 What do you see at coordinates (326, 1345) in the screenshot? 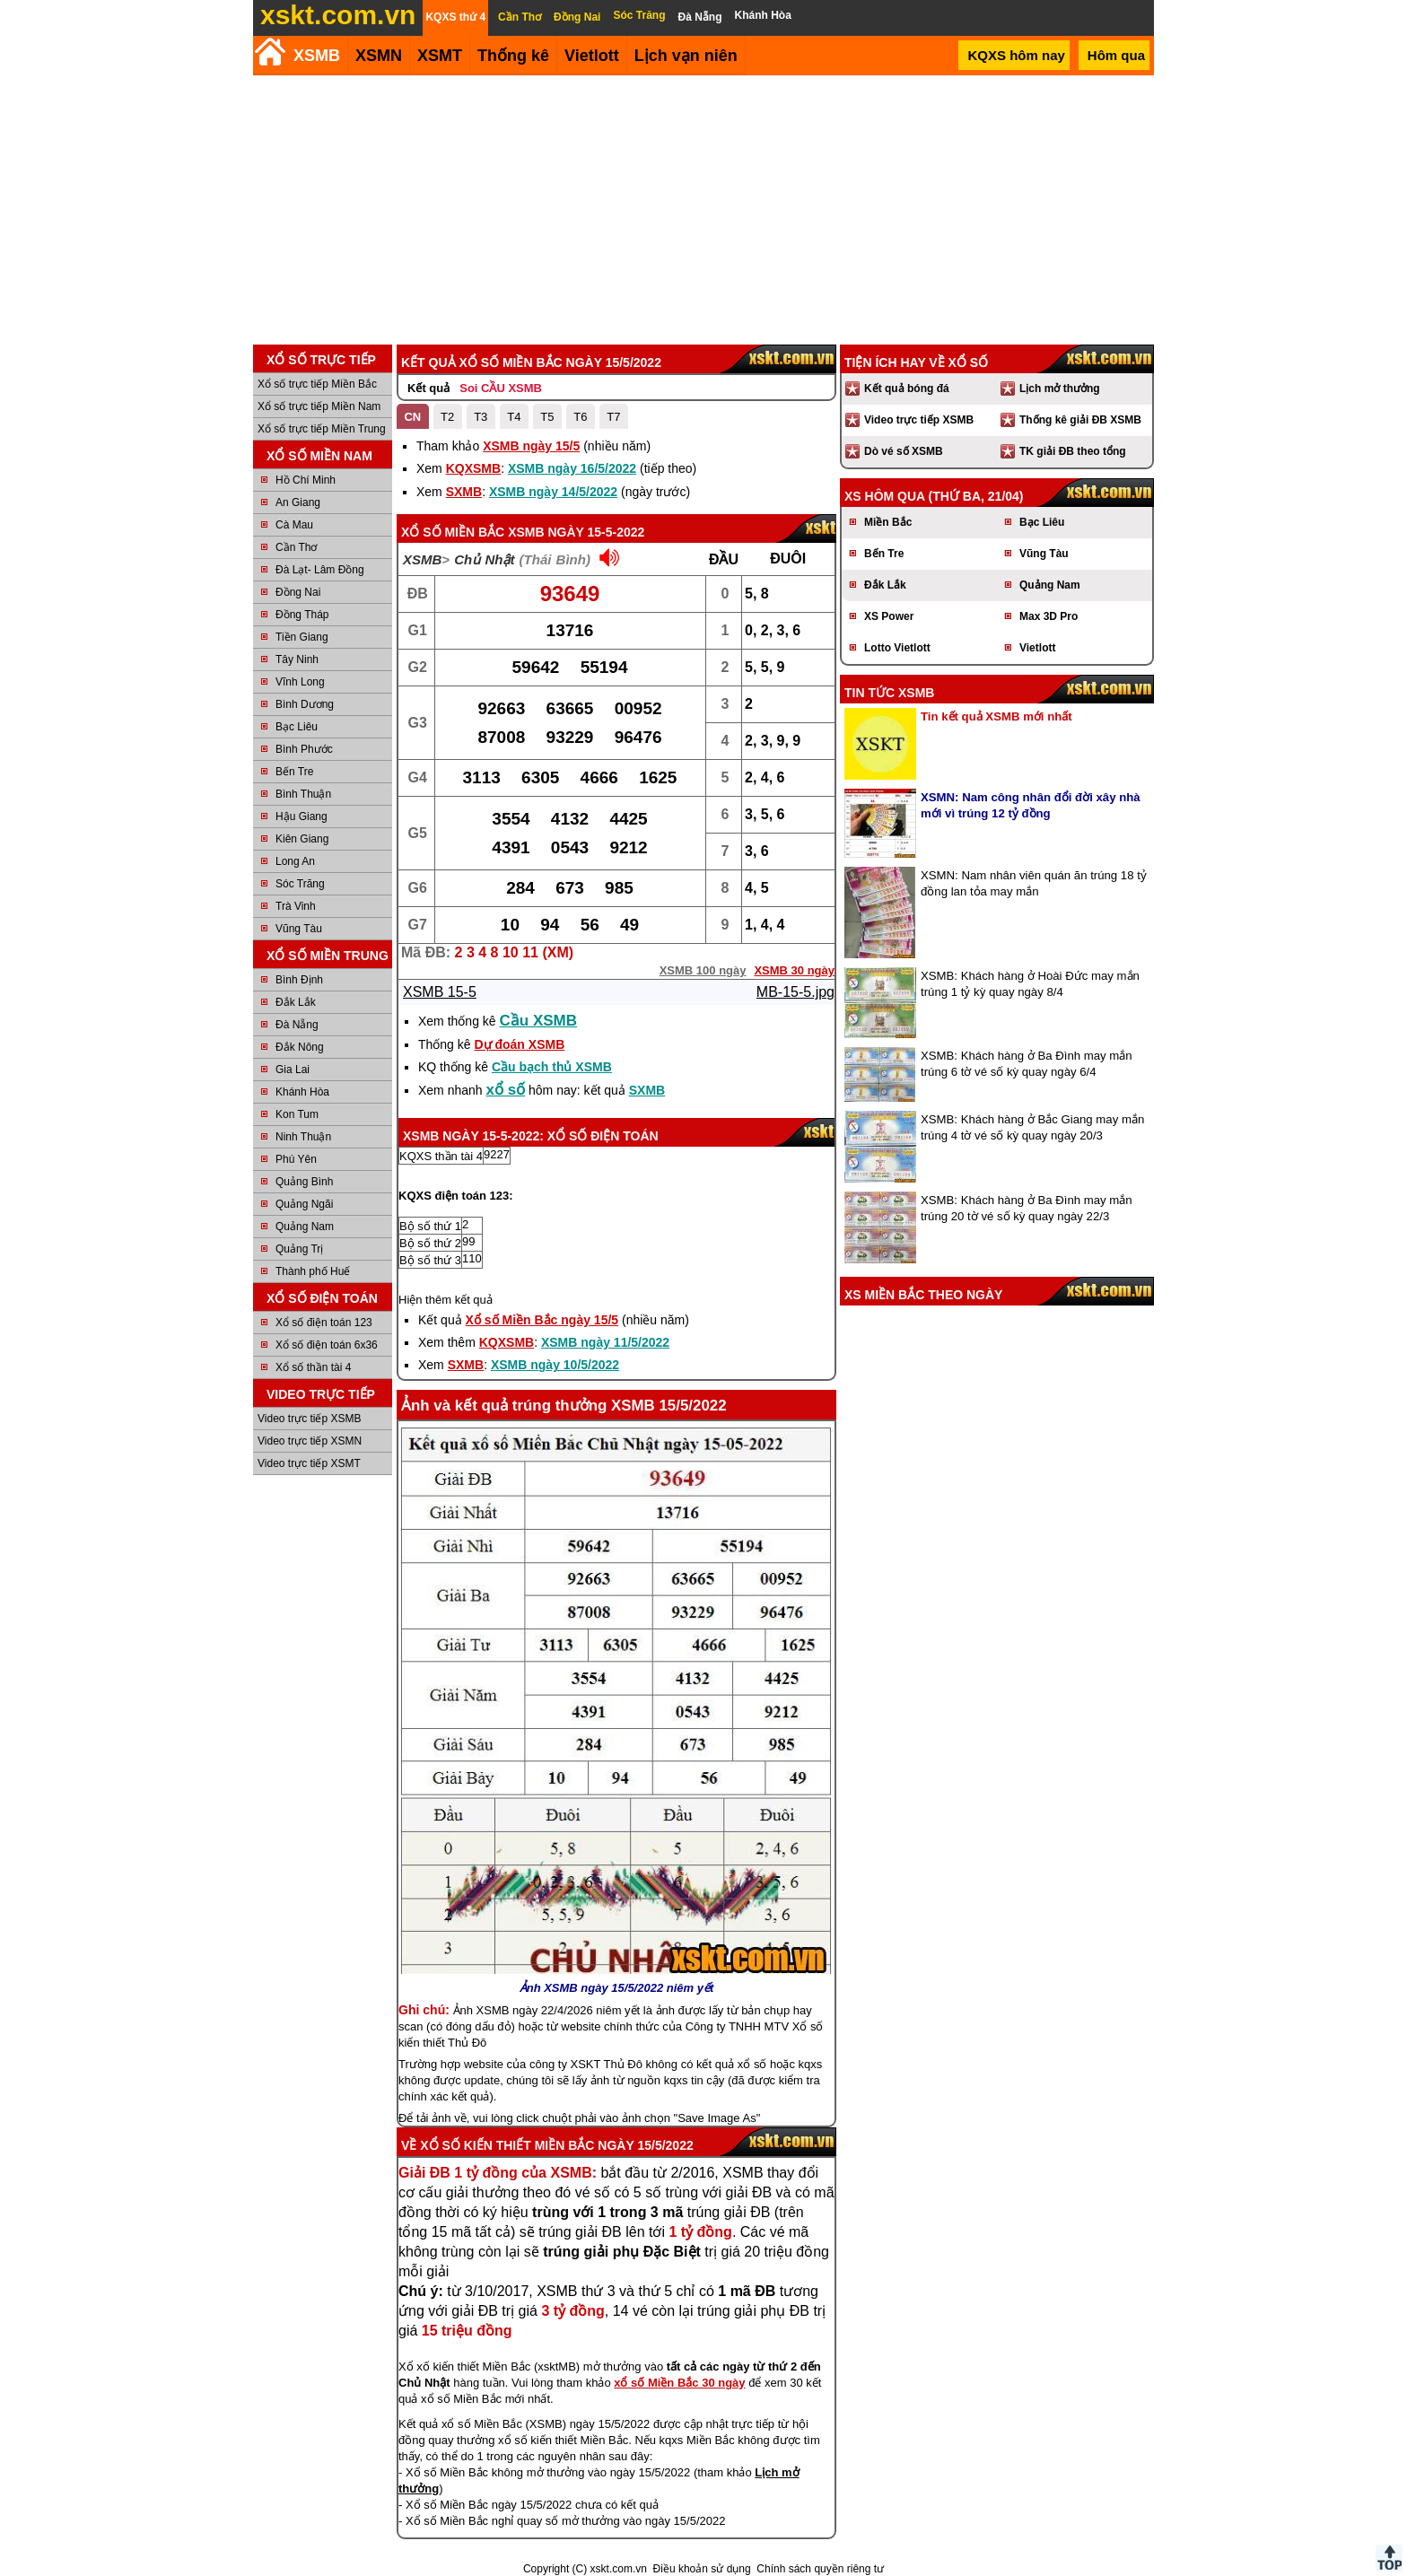
I see `Xổ số điện toán 6x36` at bounding box center [326, 1345].